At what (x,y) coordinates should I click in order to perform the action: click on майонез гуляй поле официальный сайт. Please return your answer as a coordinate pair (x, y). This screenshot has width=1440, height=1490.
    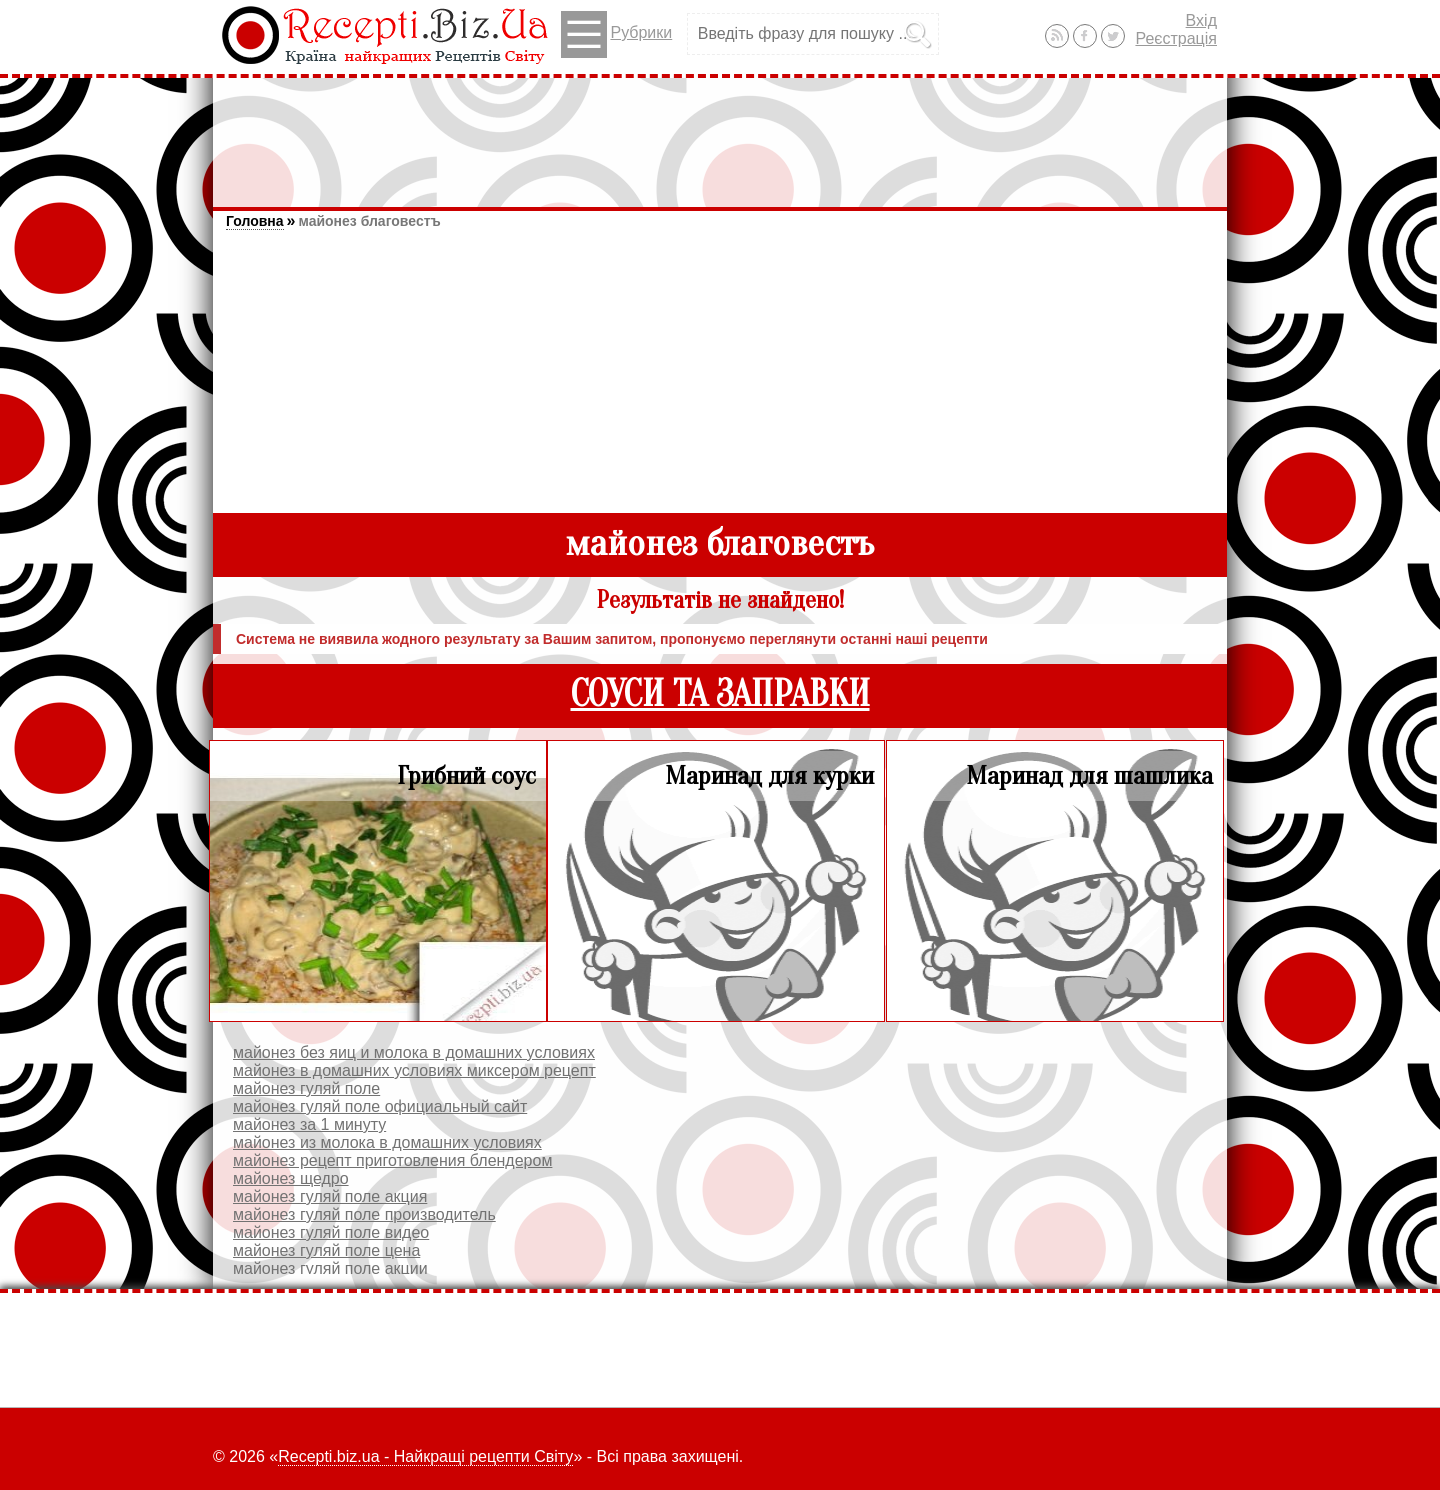
    Looking at the image, I should click on (380, 1106).